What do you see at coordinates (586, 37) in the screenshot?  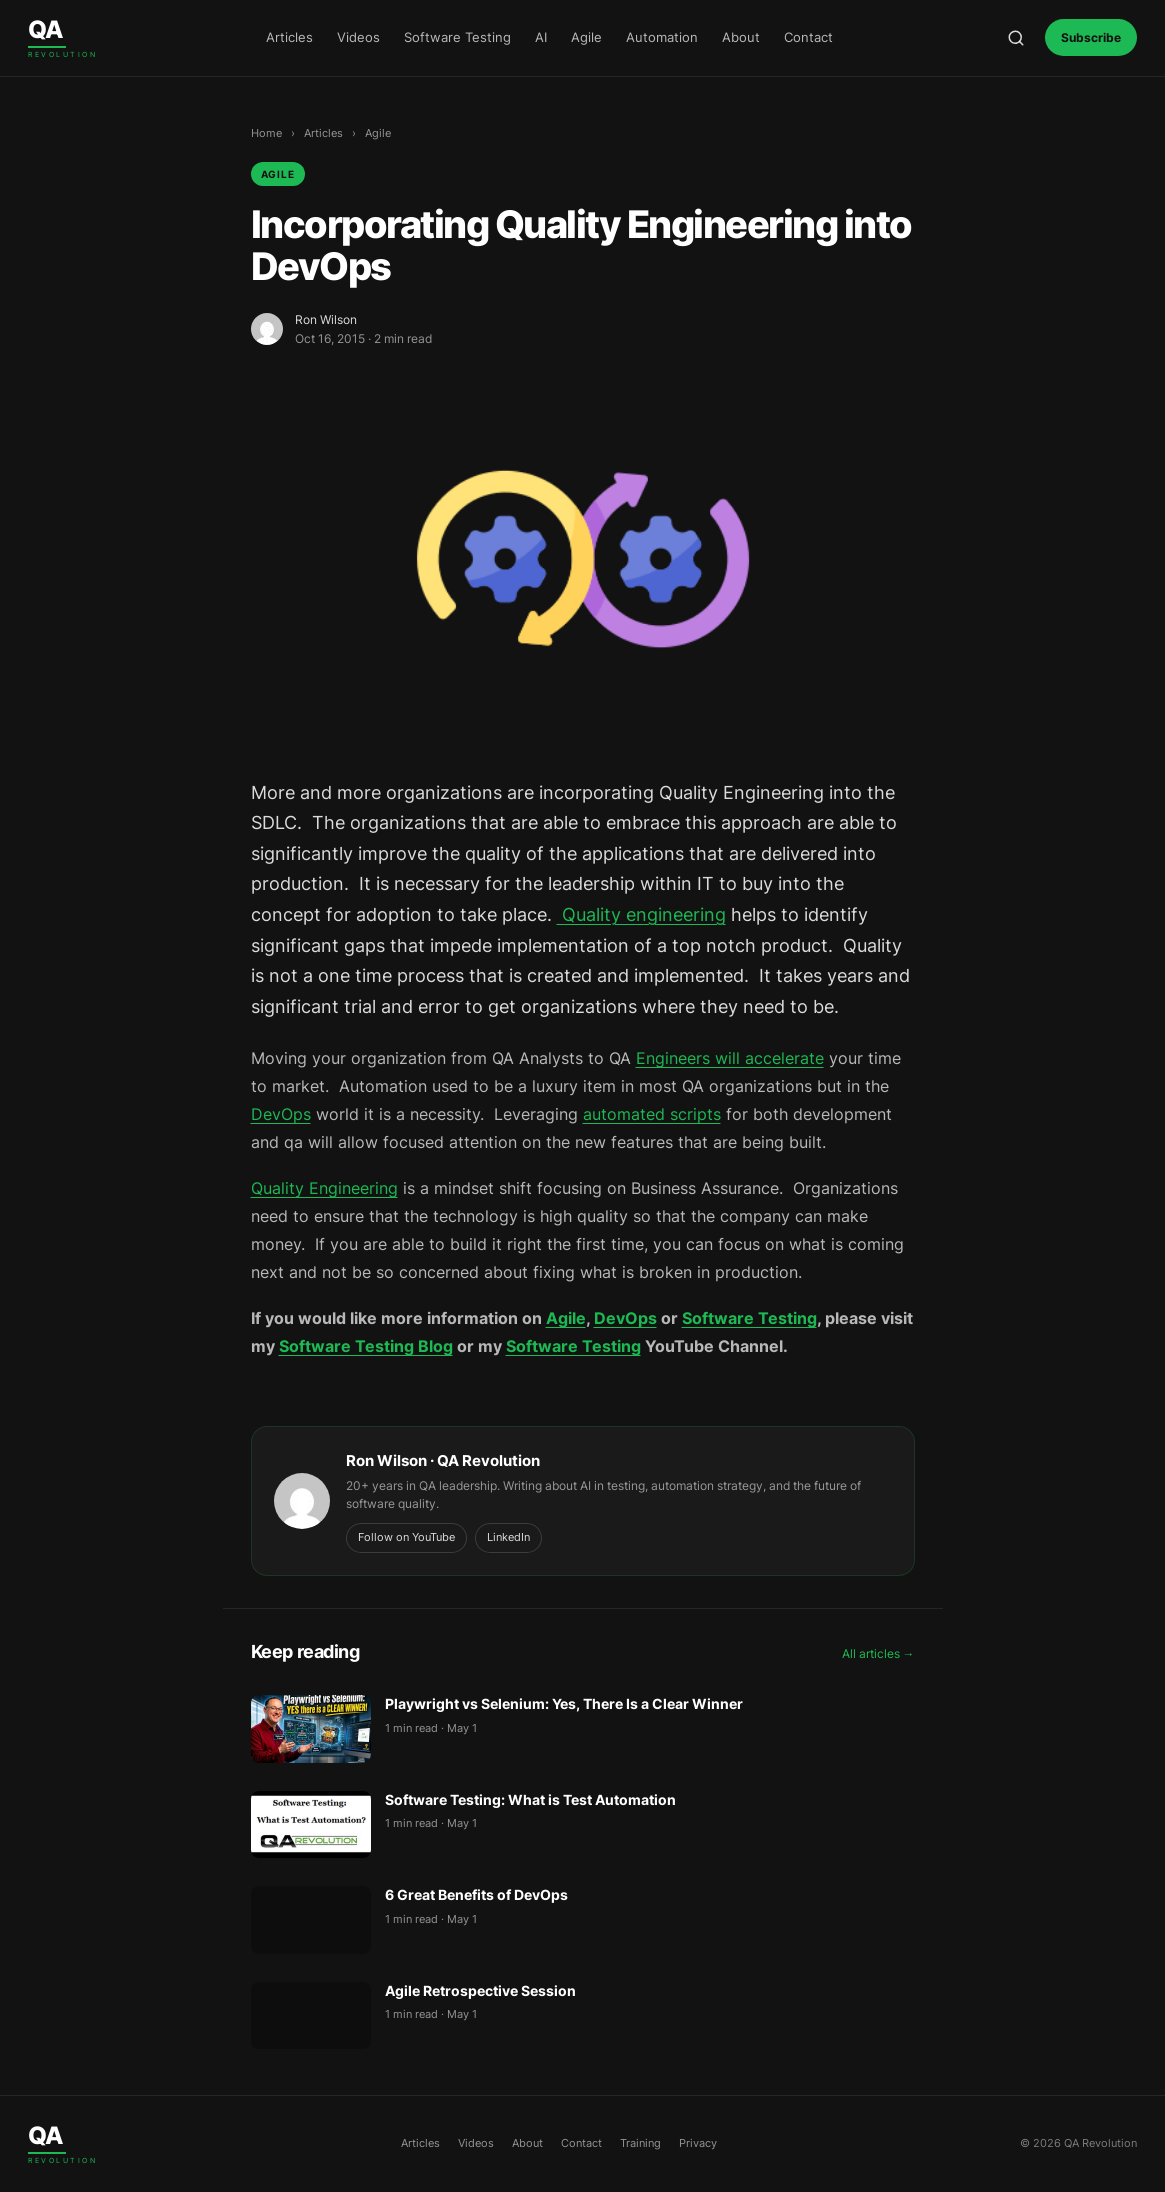 I see `Agile` at bounding box center [586, 37].